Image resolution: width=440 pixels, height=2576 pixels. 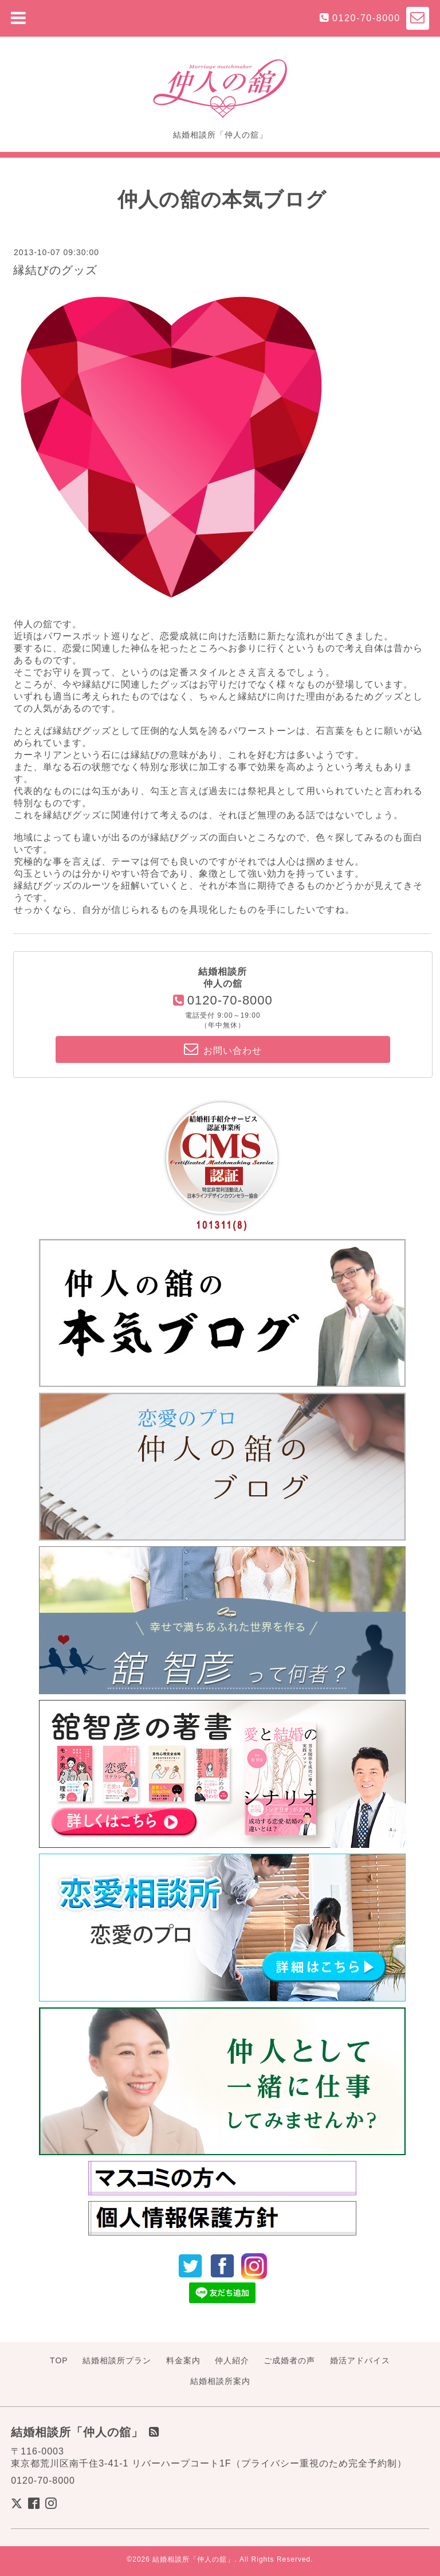 What do you see at coordinates (360, 2360) in the screenshot?
I see `婚活アドバイス` at bounding box center [360, 2360].